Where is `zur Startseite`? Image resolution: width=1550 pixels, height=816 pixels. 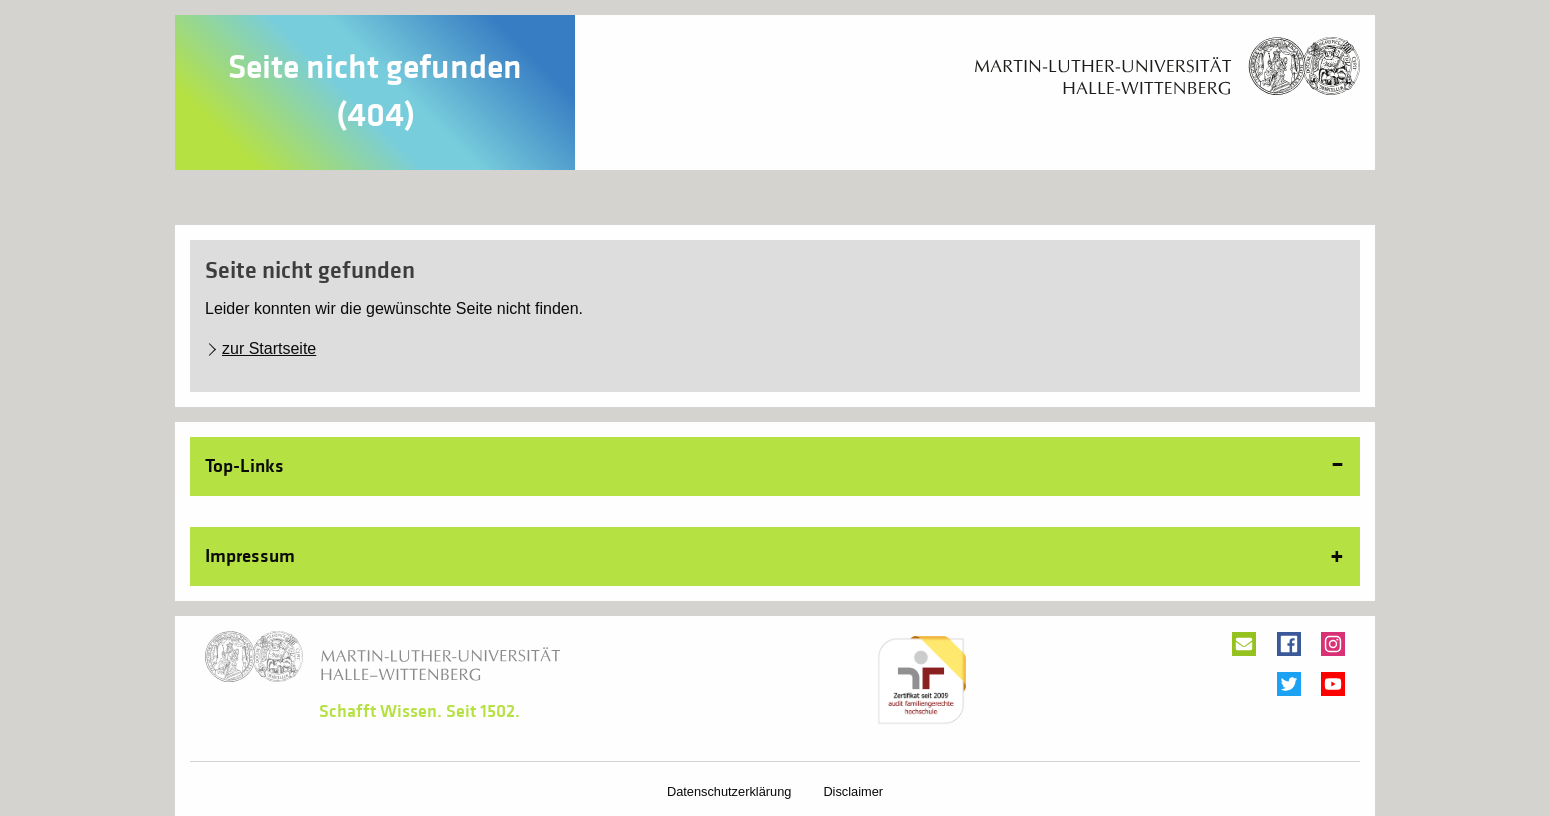
zur Startseite is located at coordinates (269, 348).